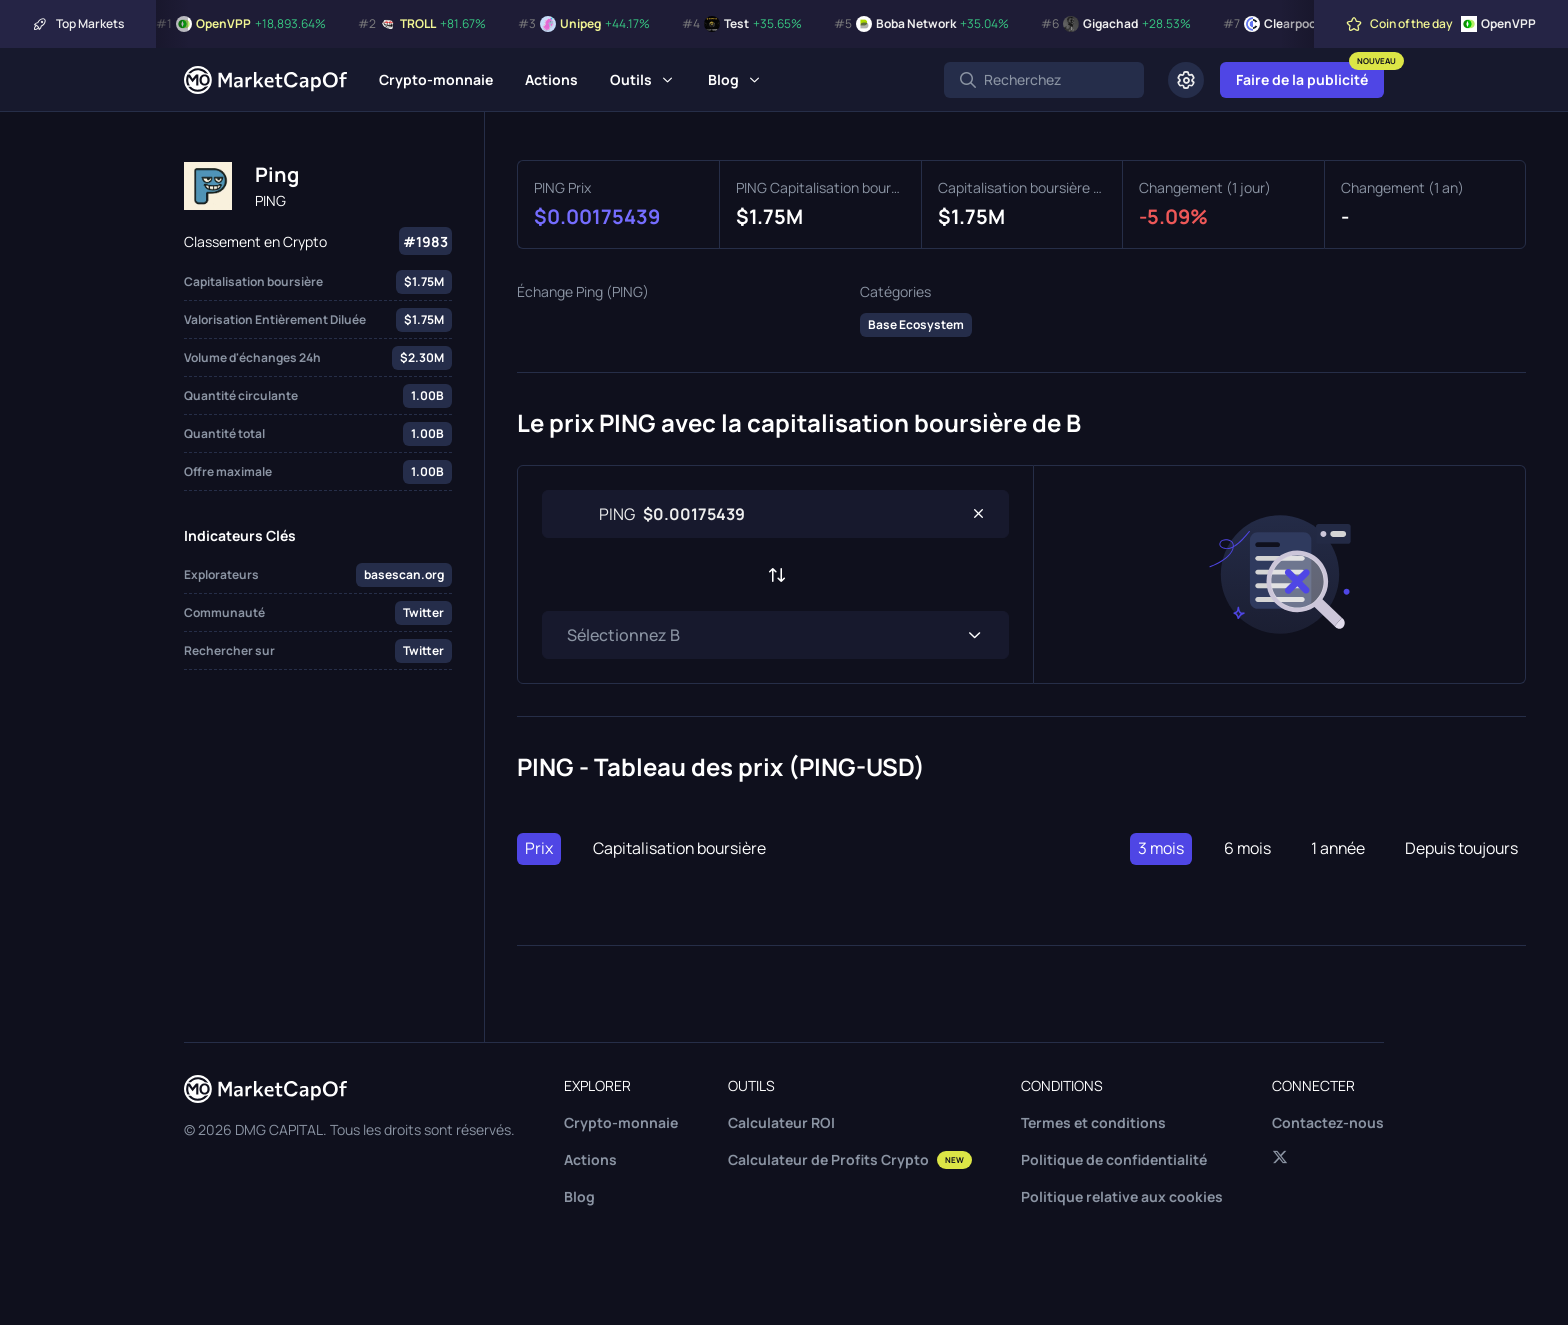 This screenshot has height=1325, width=1568. Describe the element at coordinates (723, 79) in the screenshot. I see `Blog` at that location.